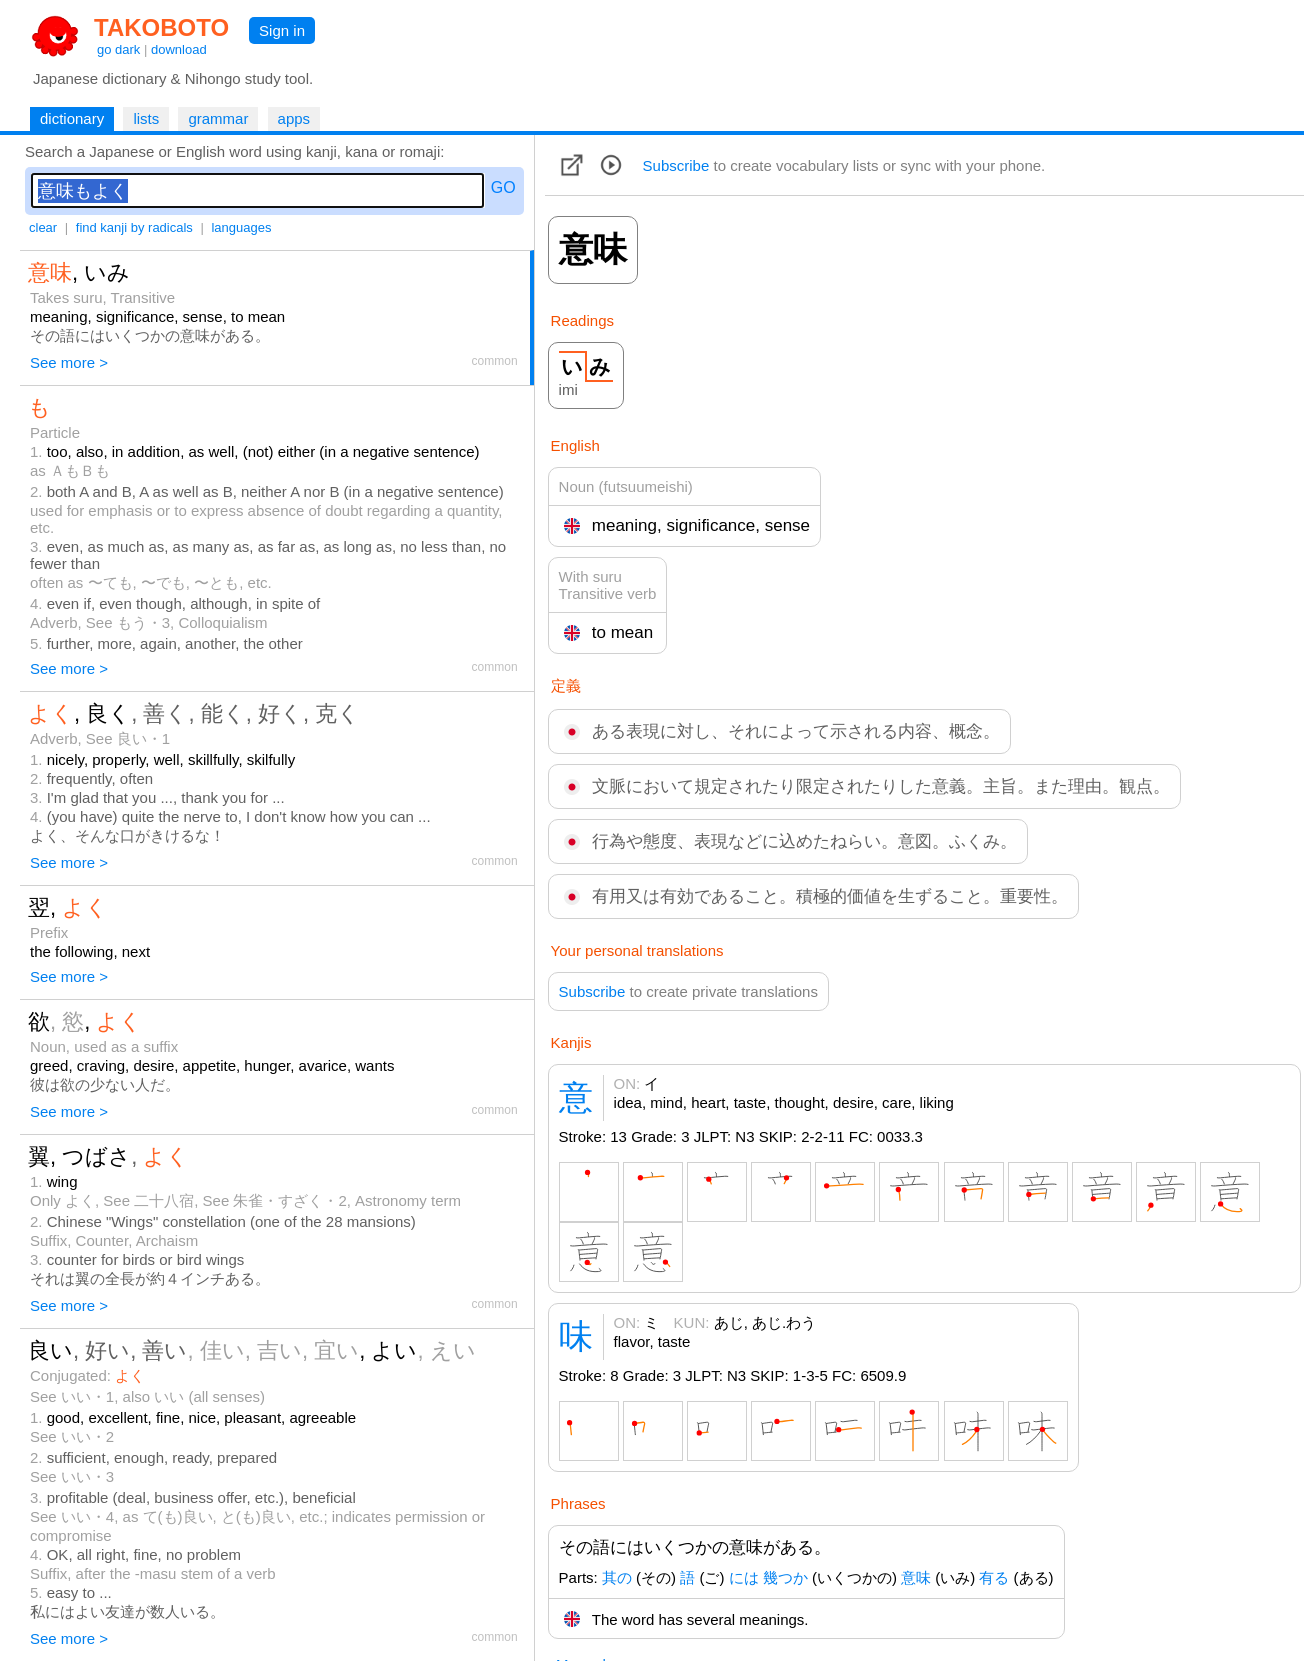 The height and width of the screenshot is (1661, 1304). What do you see at coordinates (72, 118) in the screenshot?
I see `dictionary` at bounding box center [72, 118].